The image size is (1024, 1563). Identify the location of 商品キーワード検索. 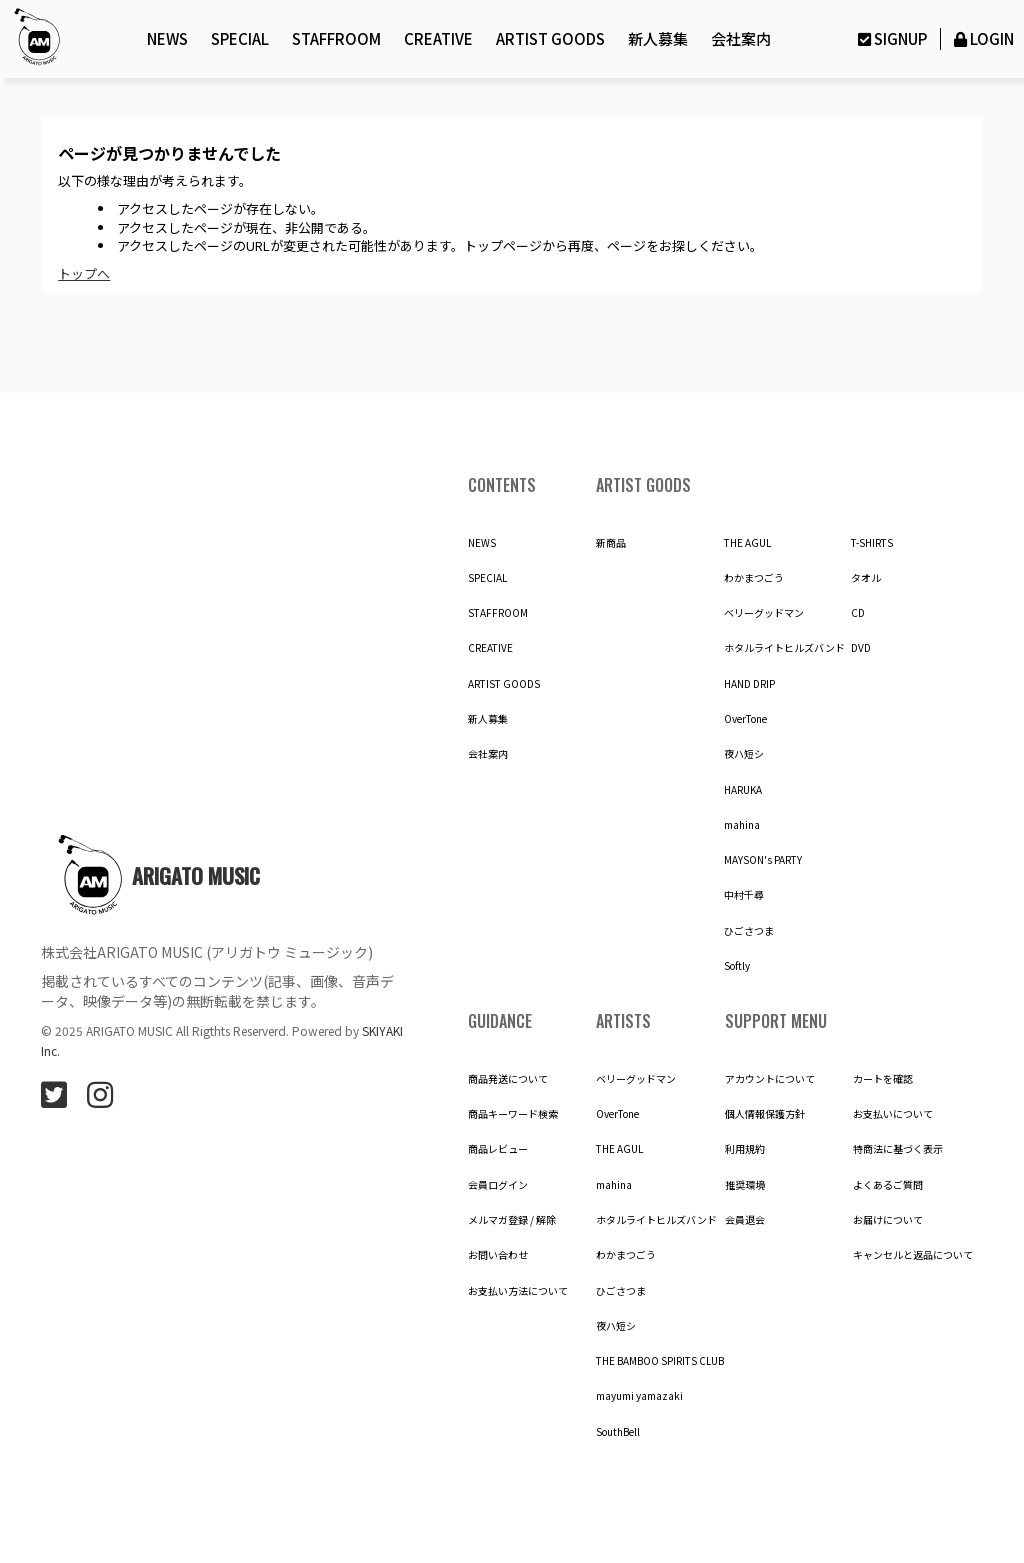
(513, 1114).